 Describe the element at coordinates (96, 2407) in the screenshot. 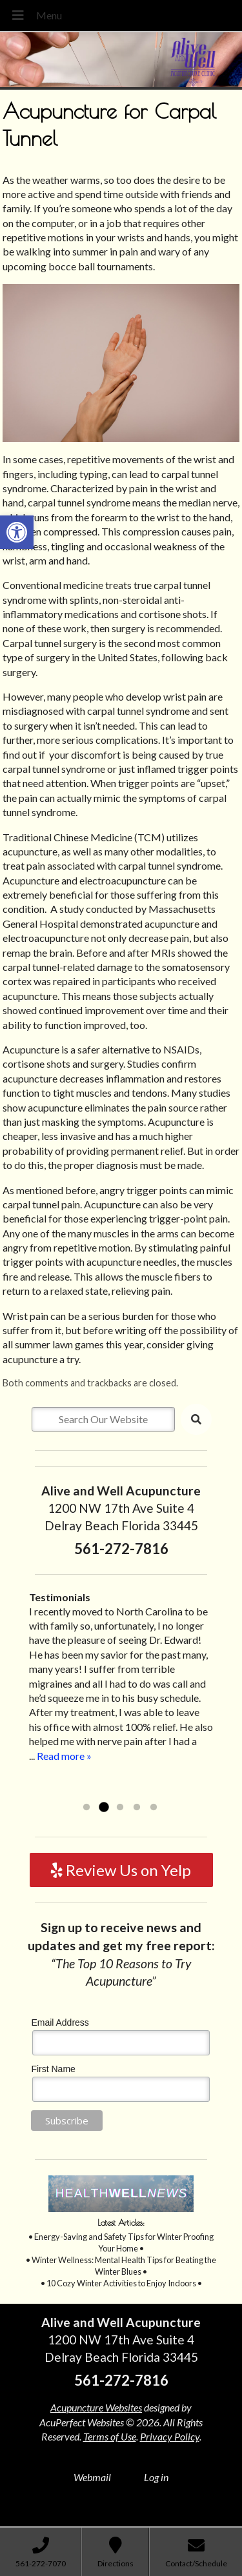

I see `Acupuncture Websites` at that location.